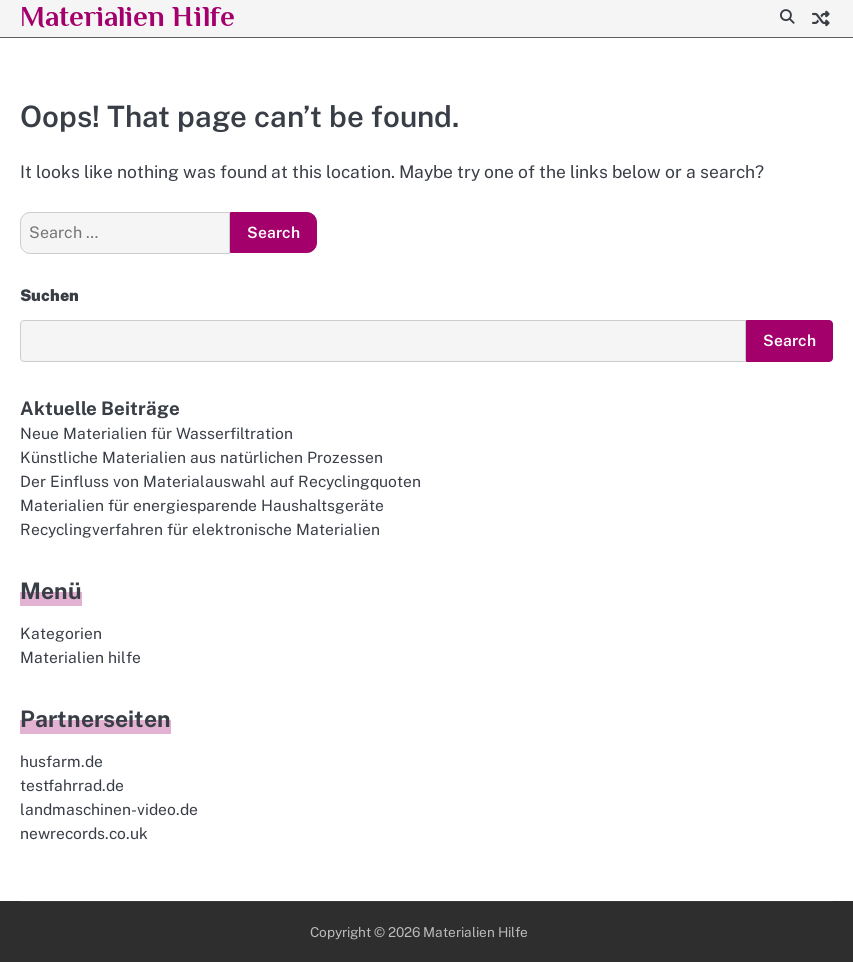  Describe the element at coordinates (789, 340) in the screenshot. I see `Search` at that location.